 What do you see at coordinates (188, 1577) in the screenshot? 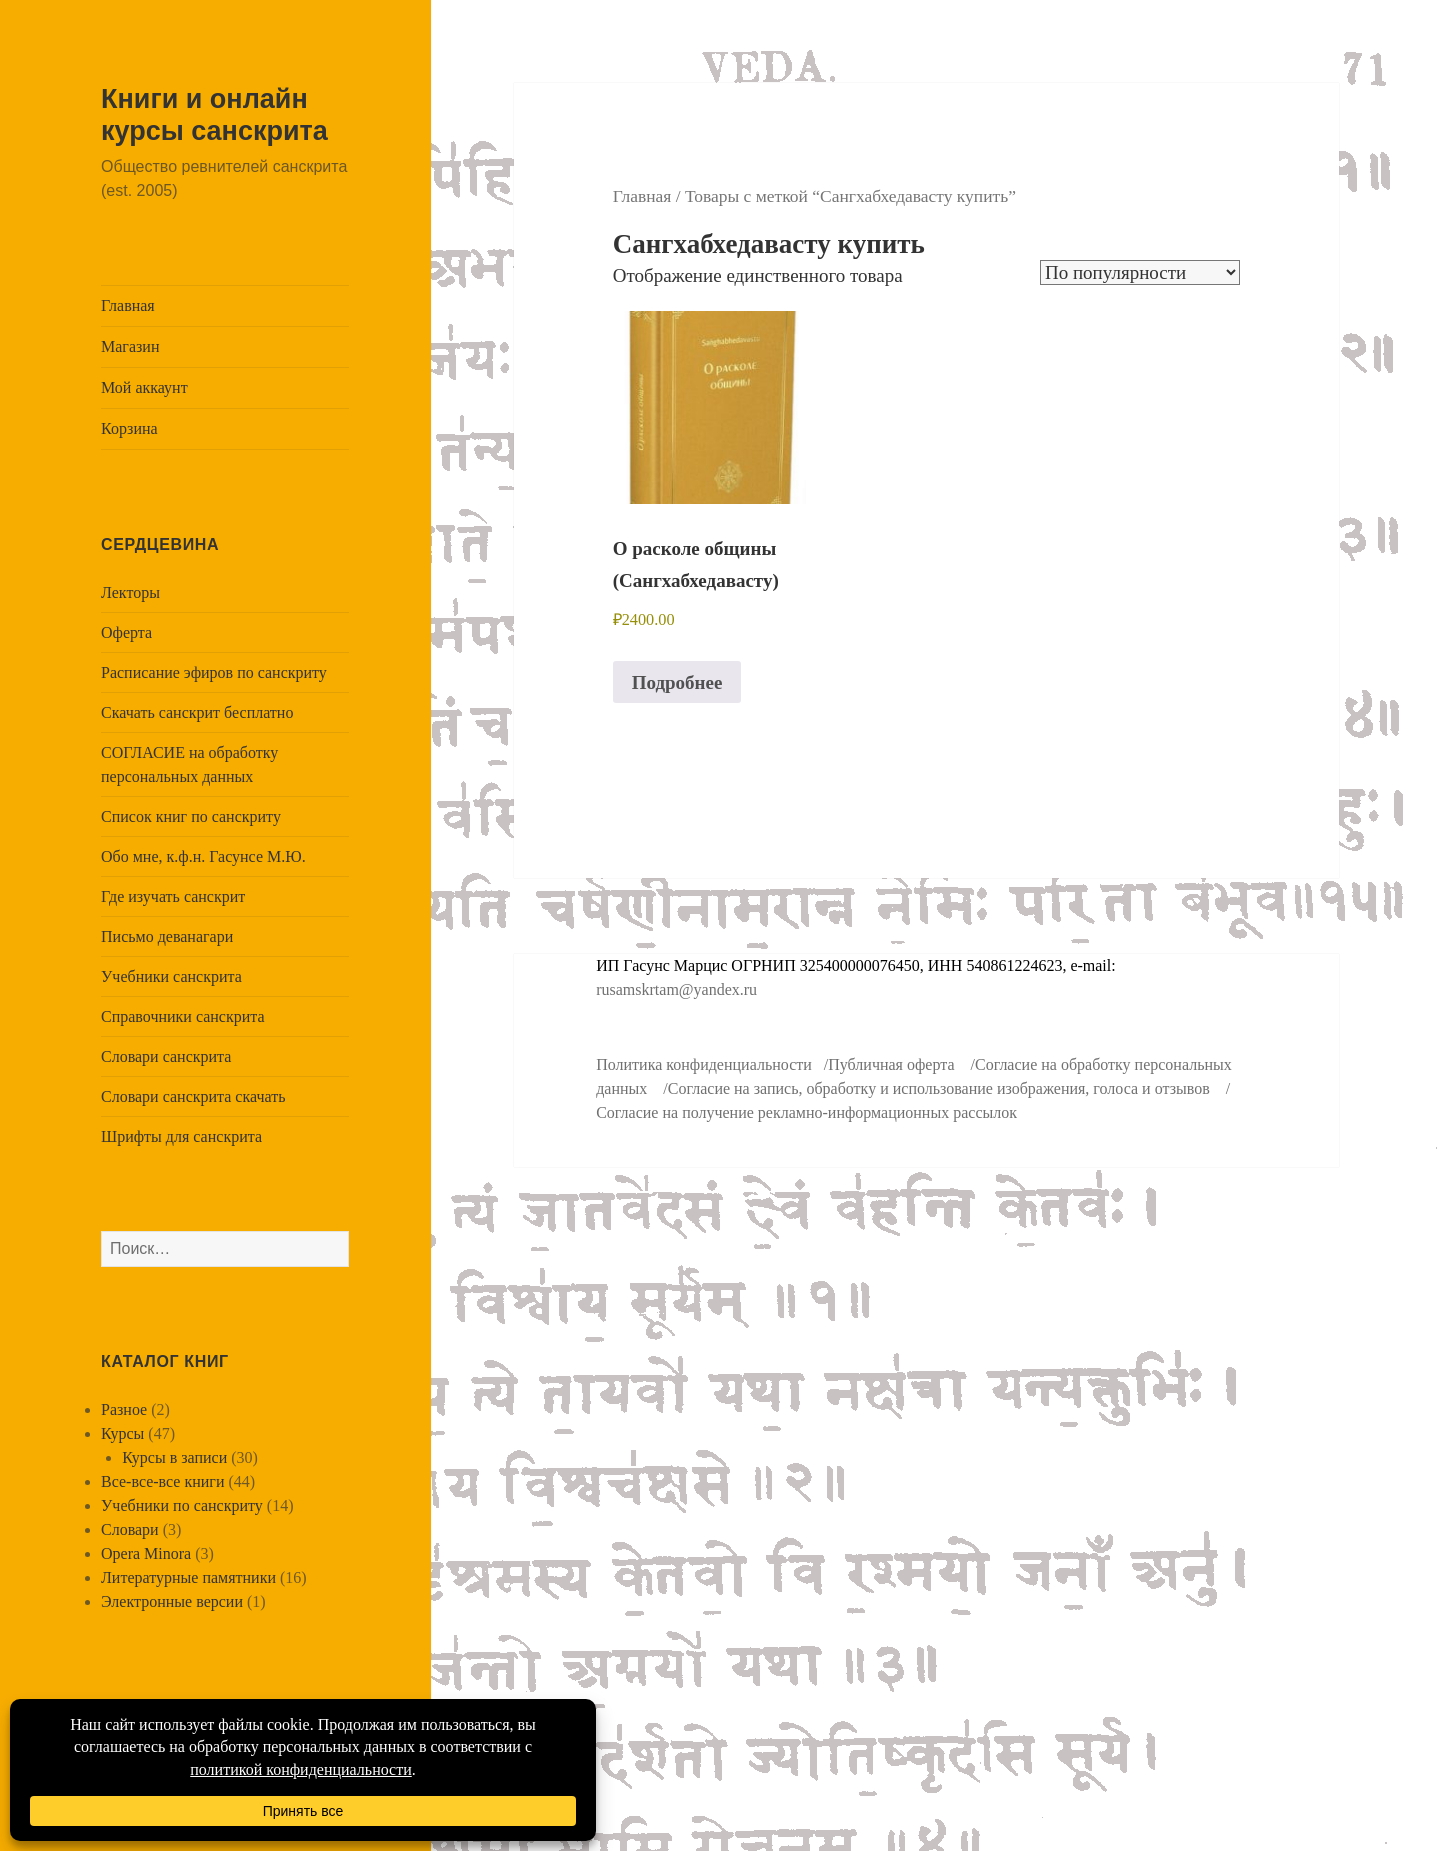
I see `Литературные памятники` at bounding box center [188, 1577].